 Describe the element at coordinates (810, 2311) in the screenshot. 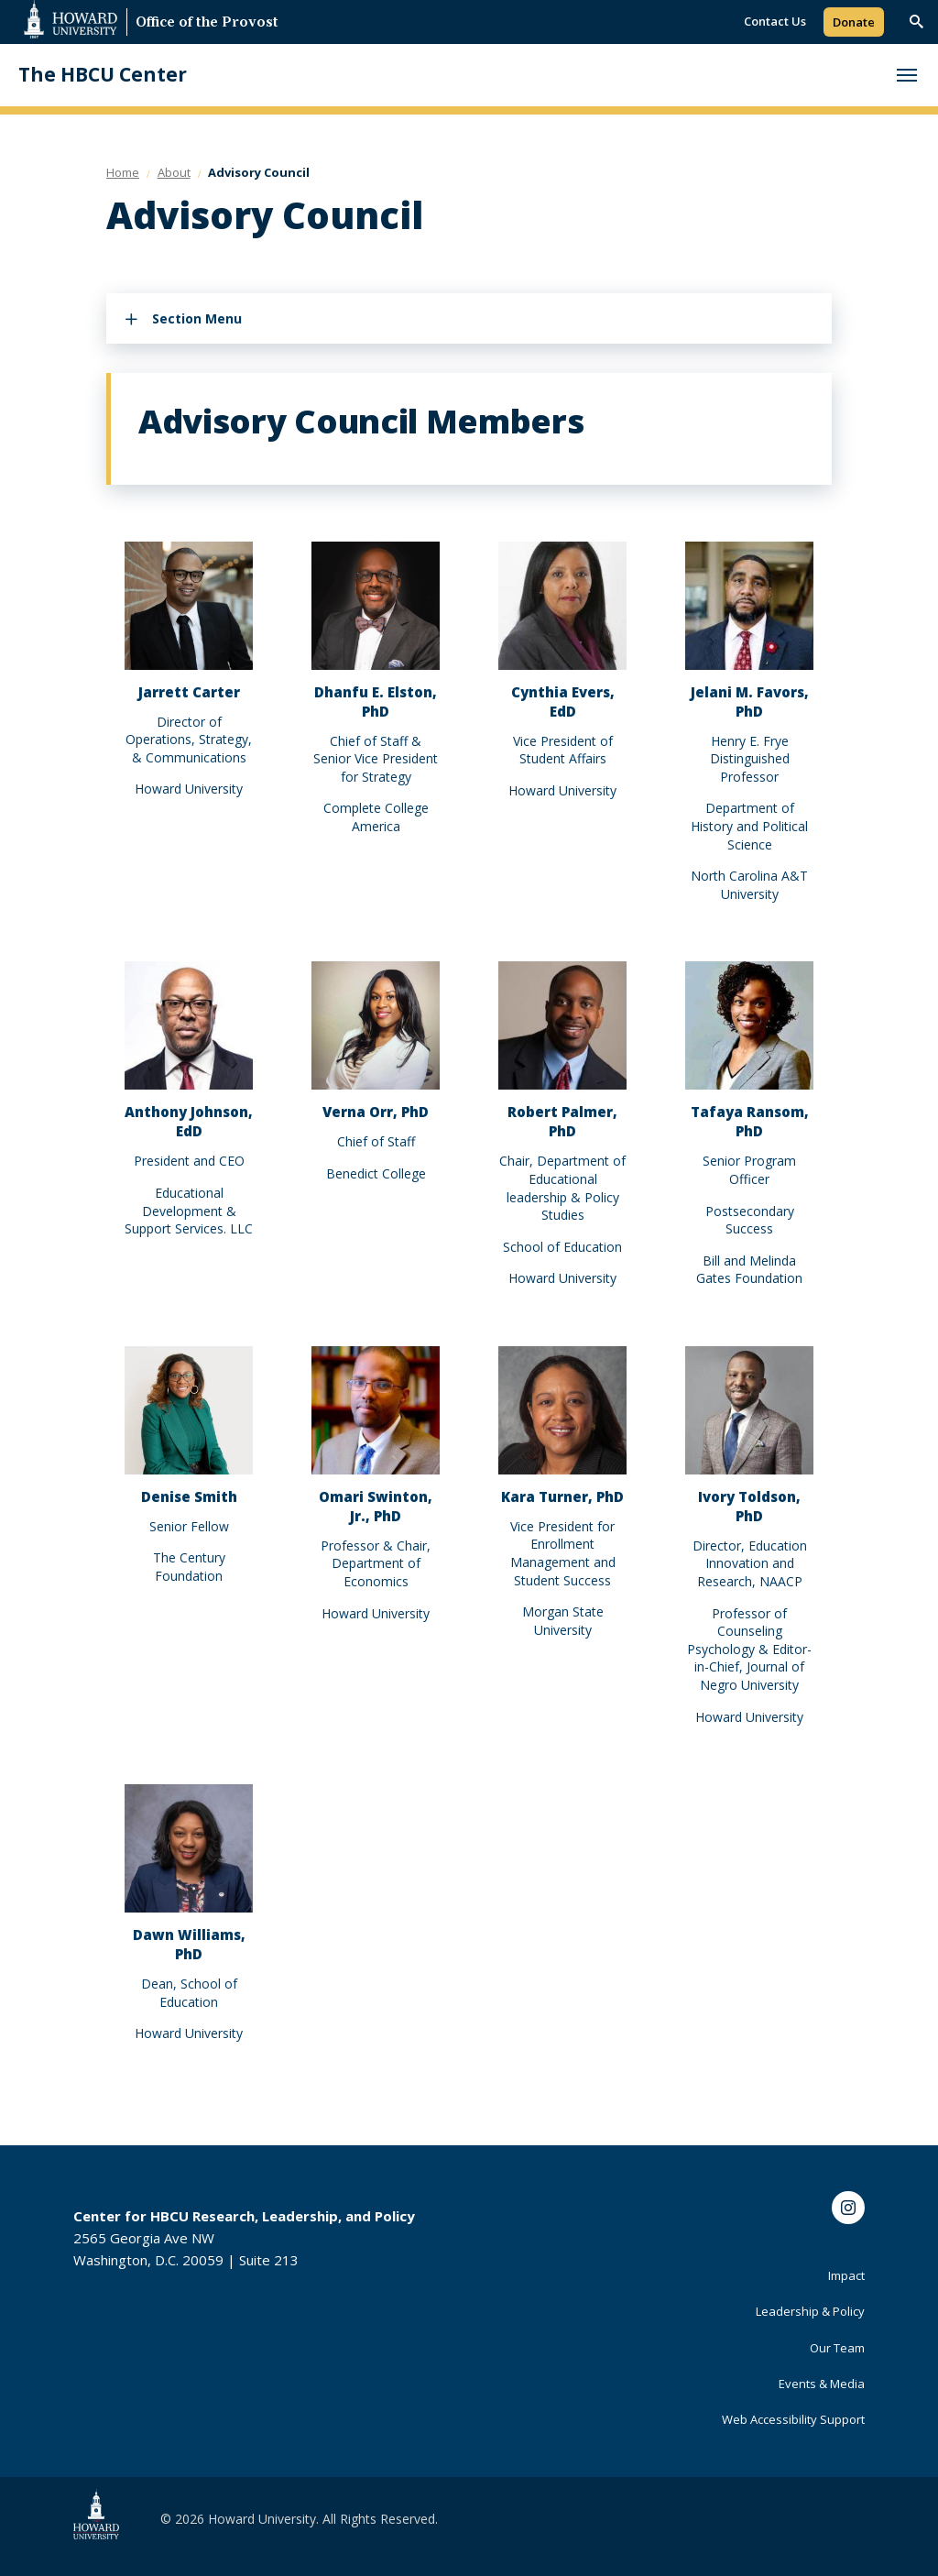

I see `Leadership & Policy` at that location.